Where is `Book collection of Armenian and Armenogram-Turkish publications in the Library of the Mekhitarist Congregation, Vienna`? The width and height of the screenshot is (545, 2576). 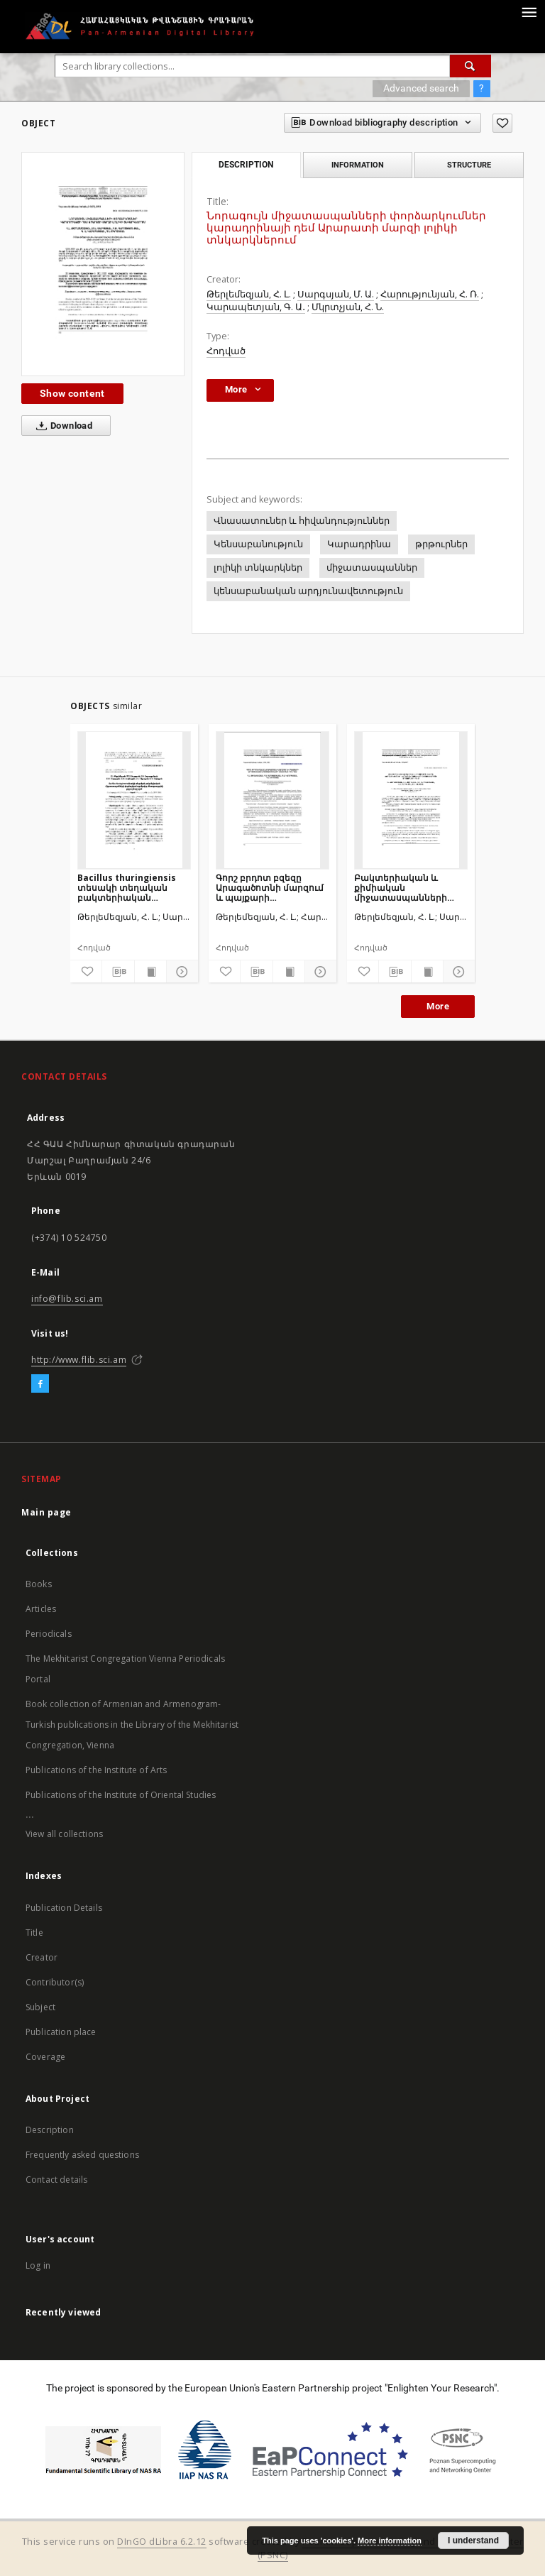
Book collection of Armenian and Armenogram-Turkish publications in the Library of the Mekhitarist Congregation, Vienna is located at coordinates (132, 1724).